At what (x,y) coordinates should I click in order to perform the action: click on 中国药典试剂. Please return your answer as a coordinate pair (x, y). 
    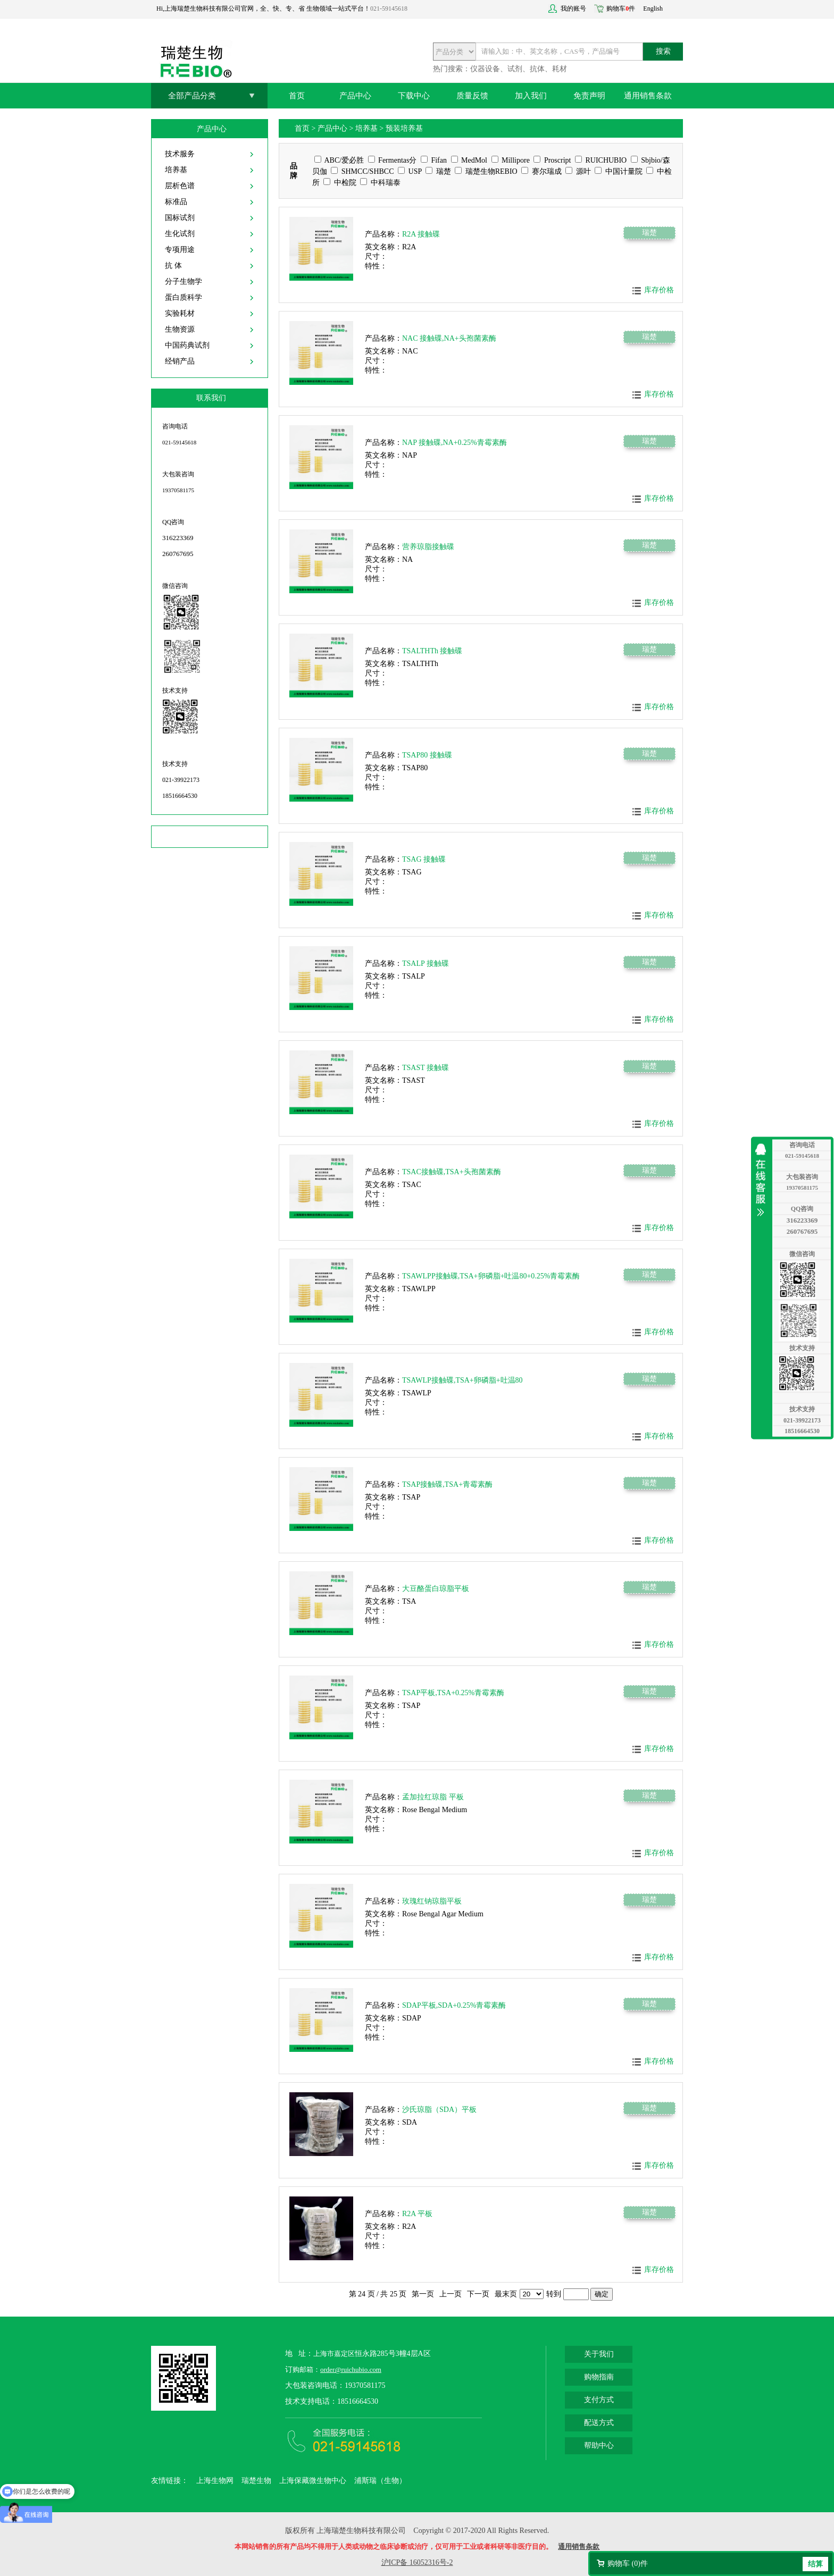
    Looking at the image, I should click on (187, 345).